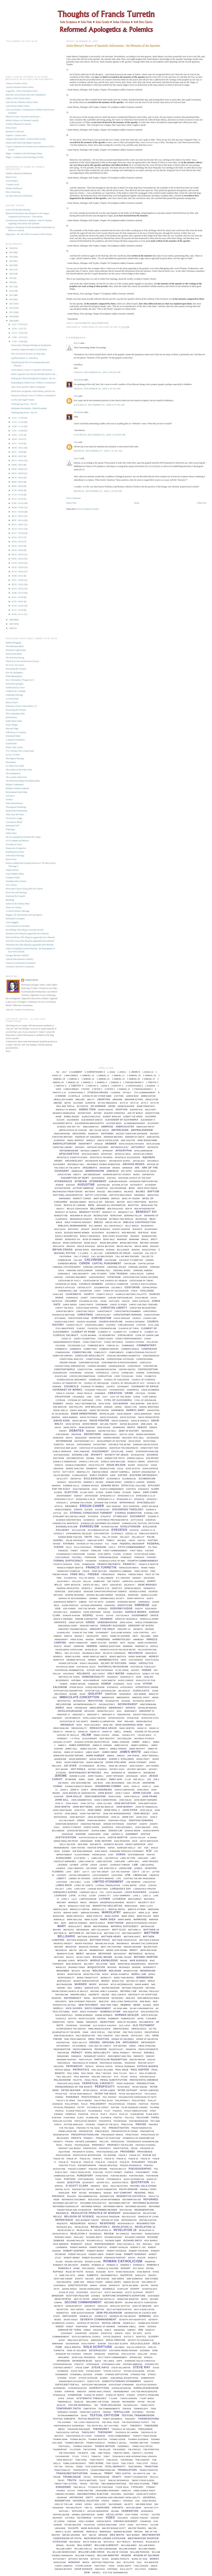  What do you see at coordinates (134, 1366) in the screenshot?
I see `Constance` at bounding box center [134, 1366].